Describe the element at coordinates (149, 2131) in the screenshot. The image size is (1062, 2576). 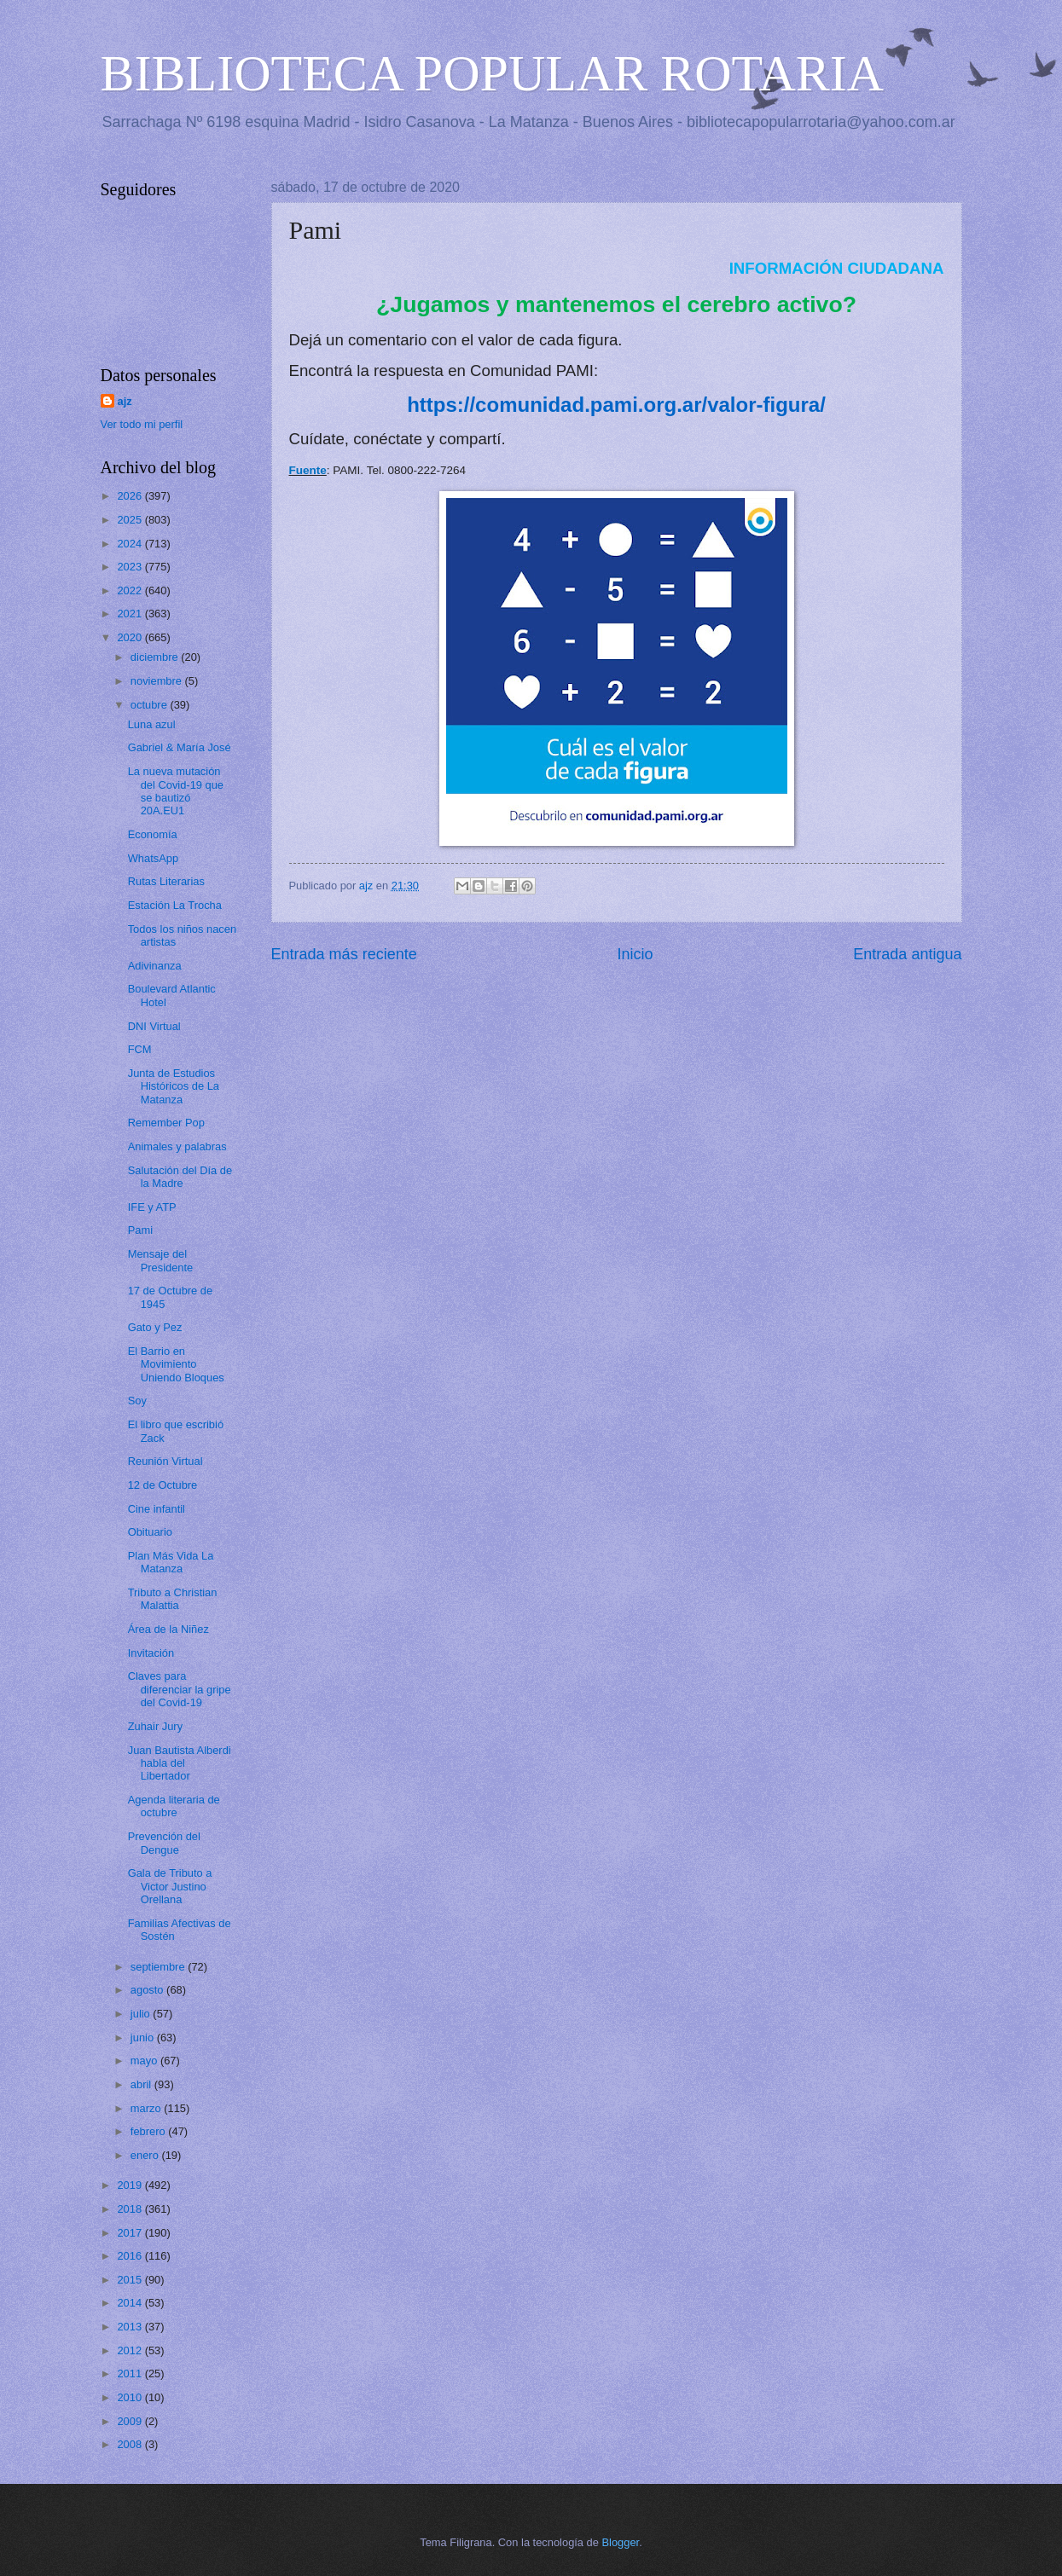
I see `febrero` at that location.